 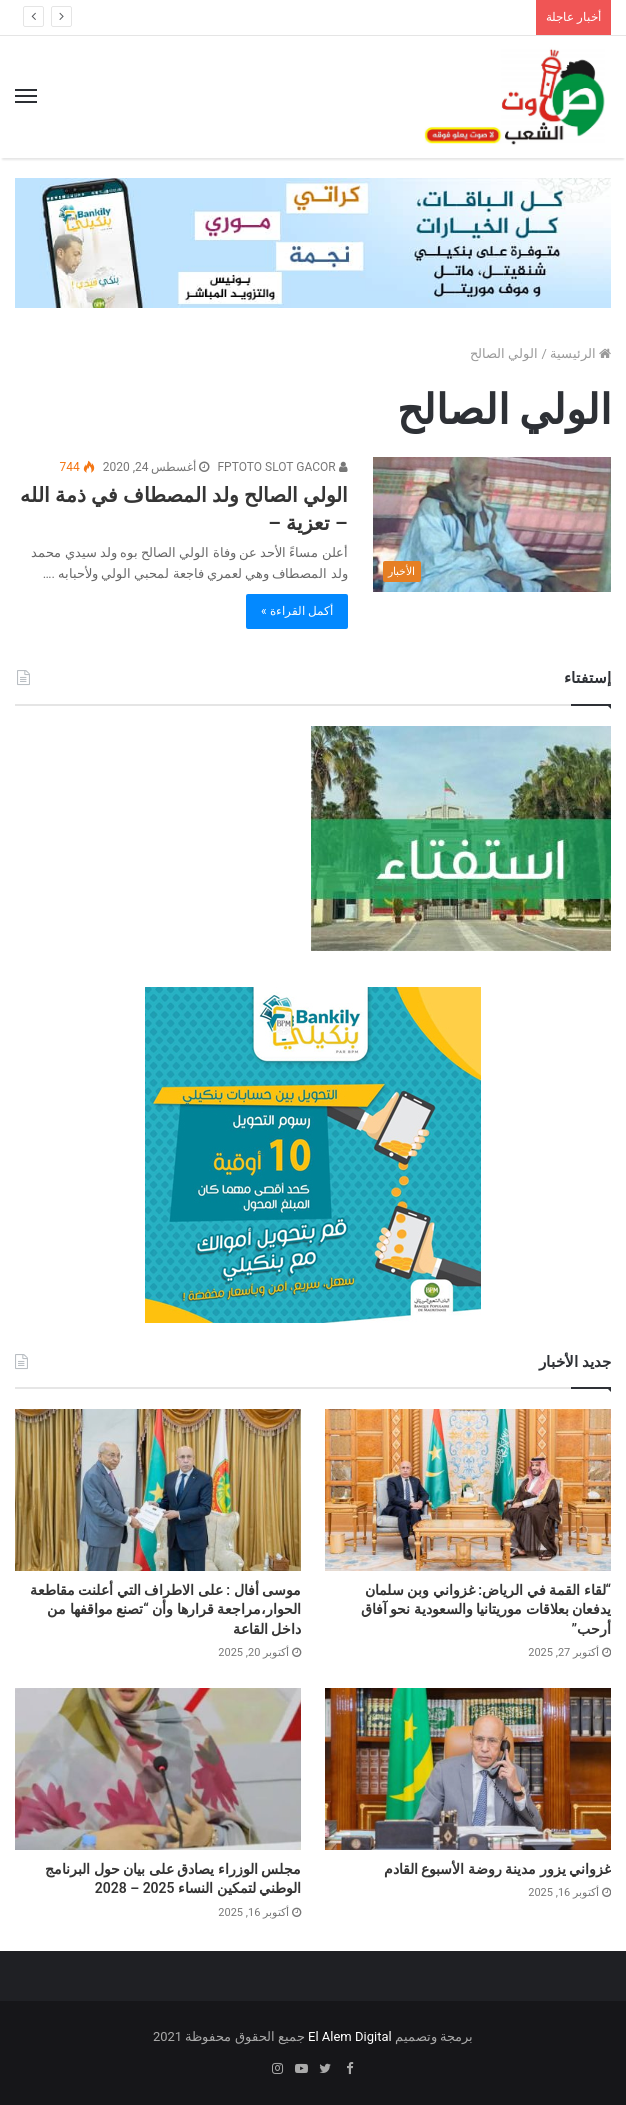 I want to click on غزواني يزور مدينة روضة الأسبوع القادم, so click(x=497, y=1869).